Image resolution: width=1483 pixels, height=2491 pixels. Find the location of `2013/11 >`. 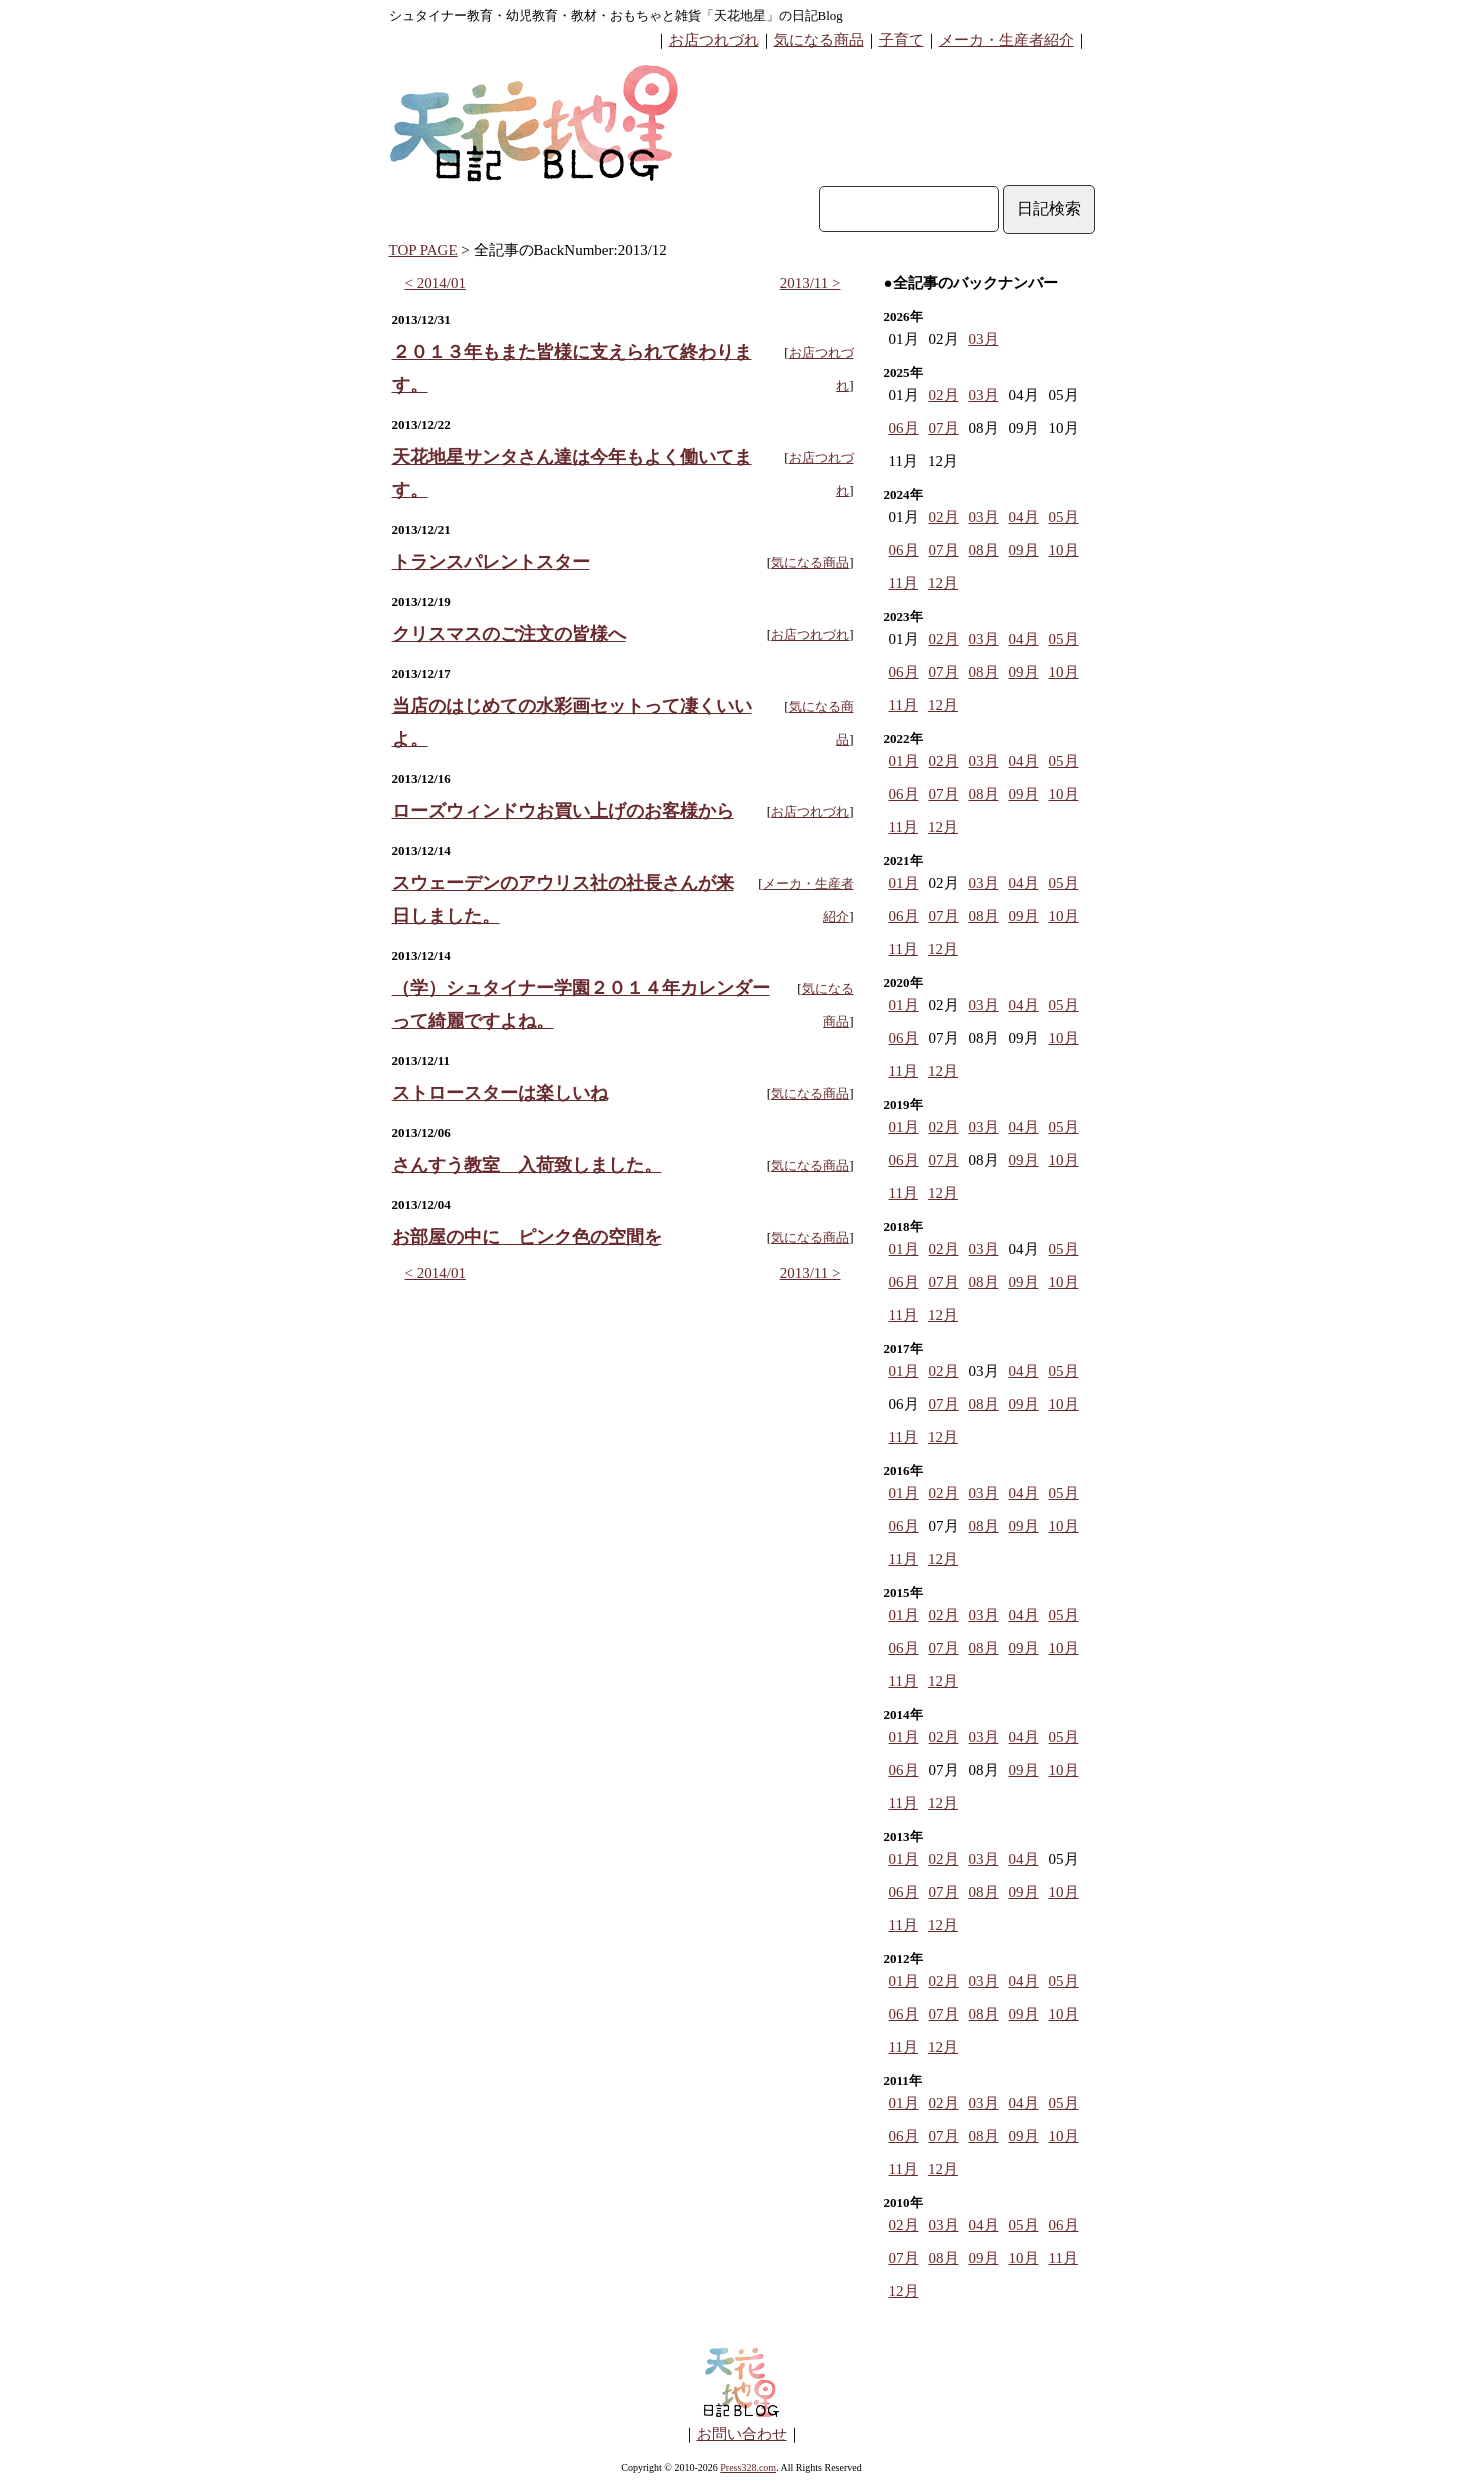

2013/11 > is located at coordinates (810, 283).